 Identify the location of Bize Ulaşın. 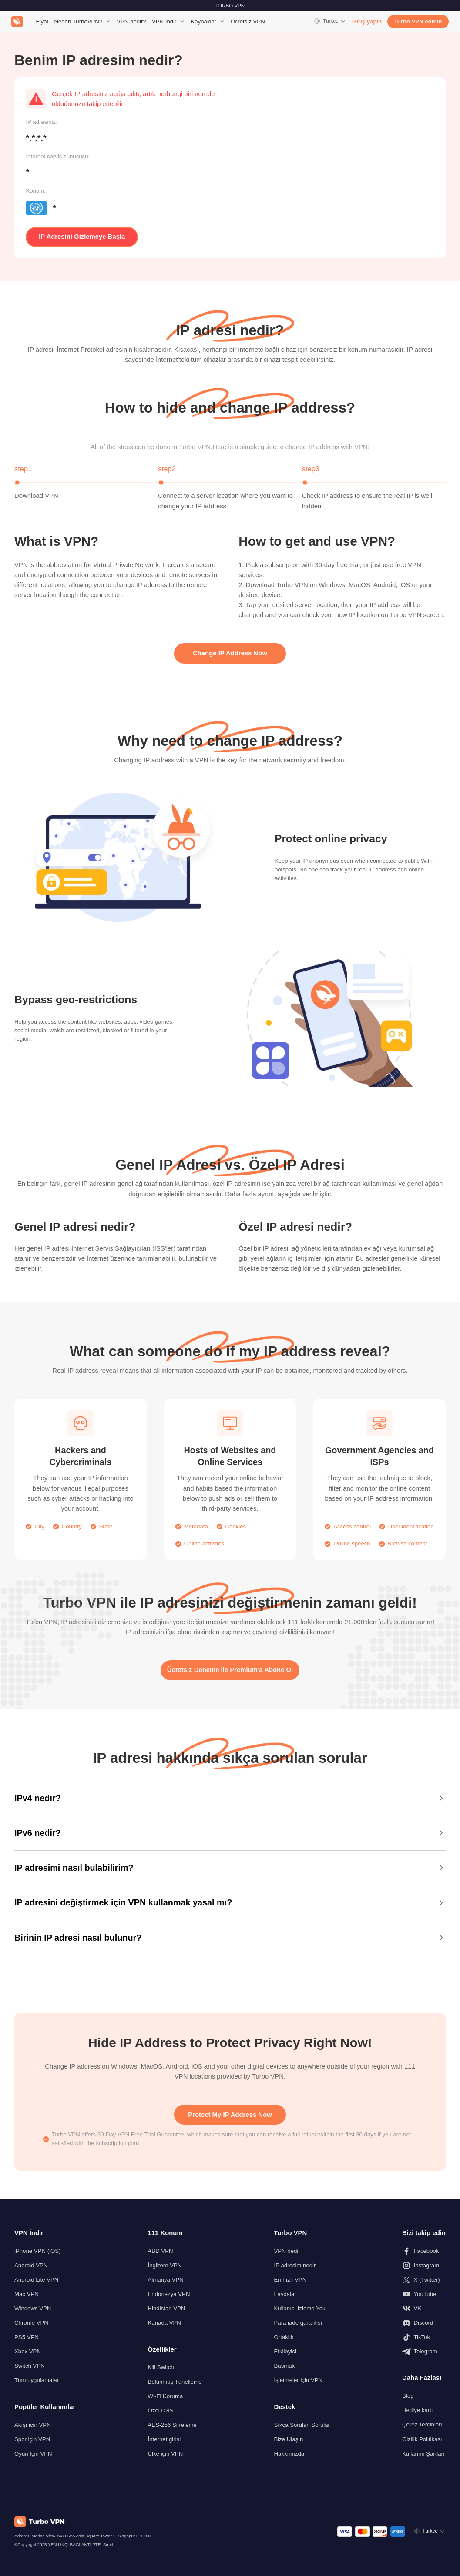
(288, 2439).